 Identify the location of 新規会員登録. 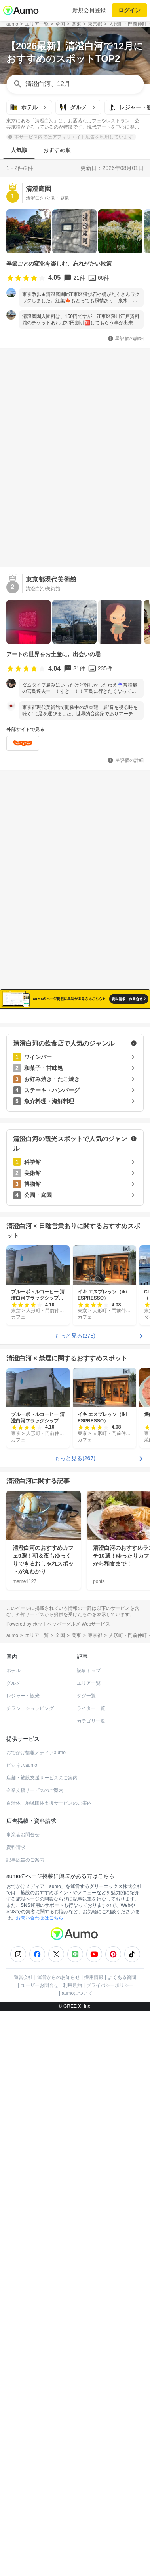
(89, 10).